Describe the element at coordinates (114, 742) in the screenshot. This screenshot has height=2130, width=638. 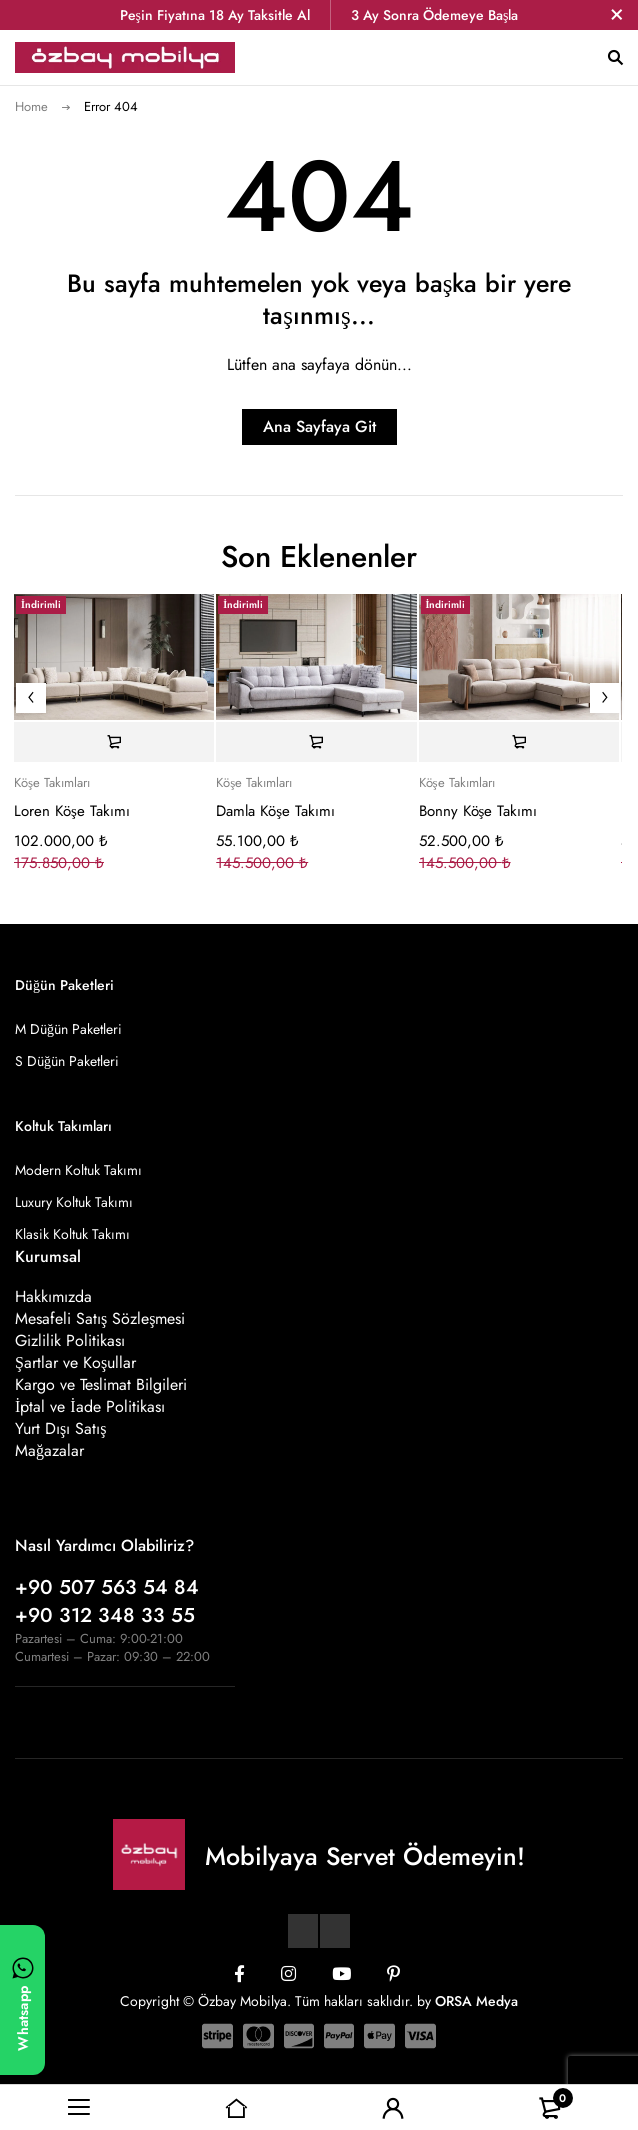
I see `[Sepete ekle: “Loren Köşe Takımı”]` at that location.